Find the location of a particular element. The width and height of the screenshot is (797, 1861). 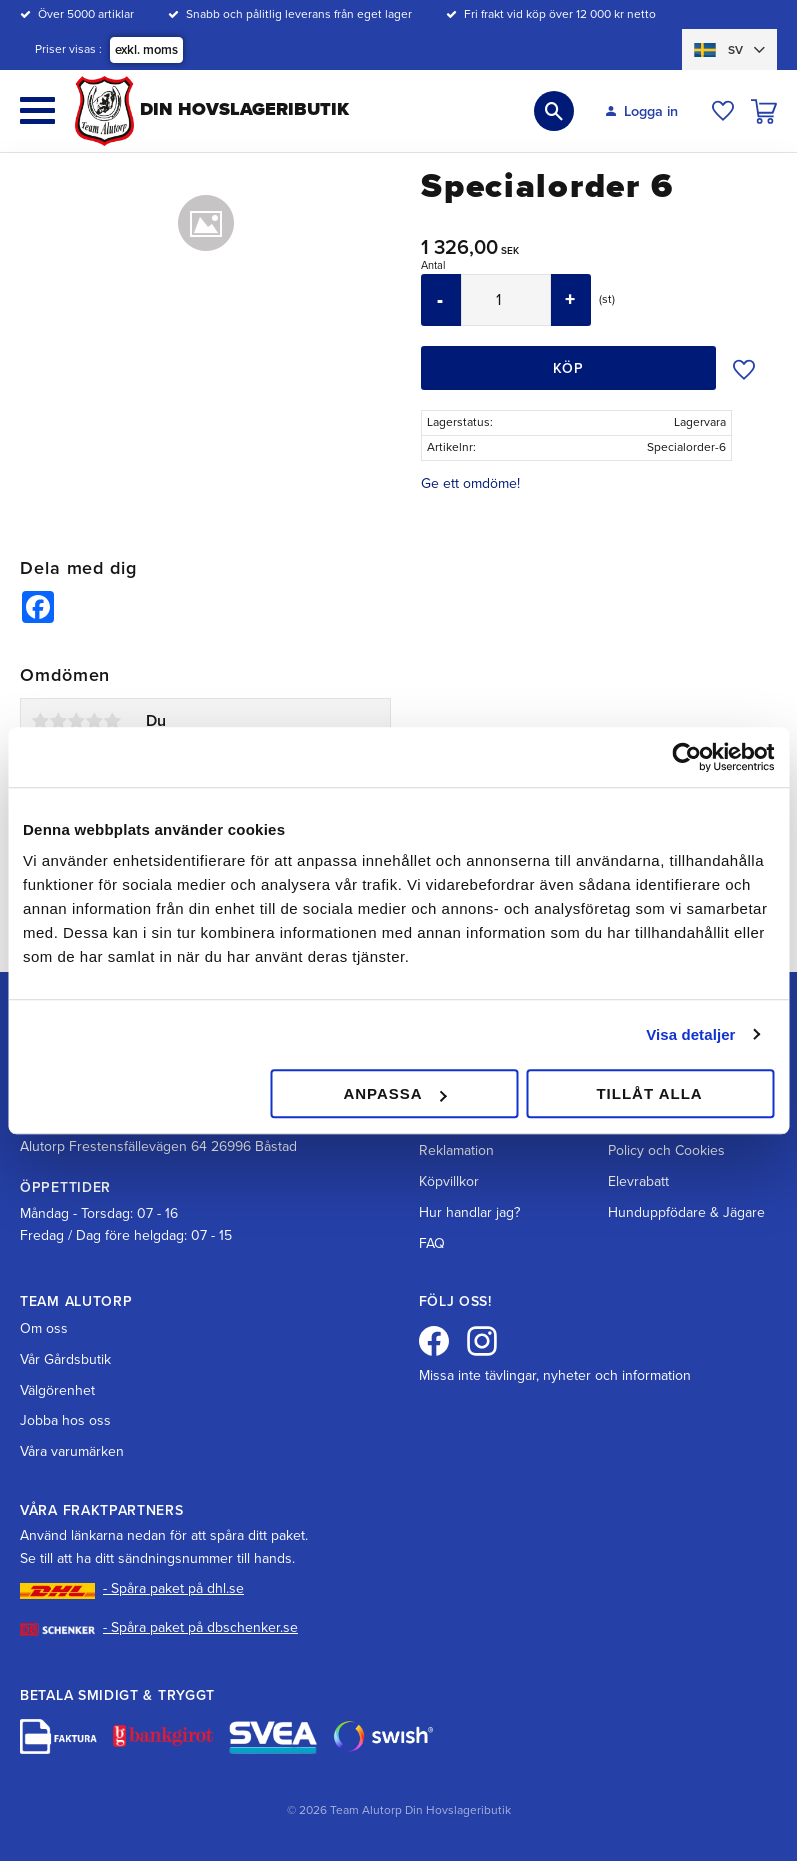

2 stjärnor is located at coordinates (58, 721).